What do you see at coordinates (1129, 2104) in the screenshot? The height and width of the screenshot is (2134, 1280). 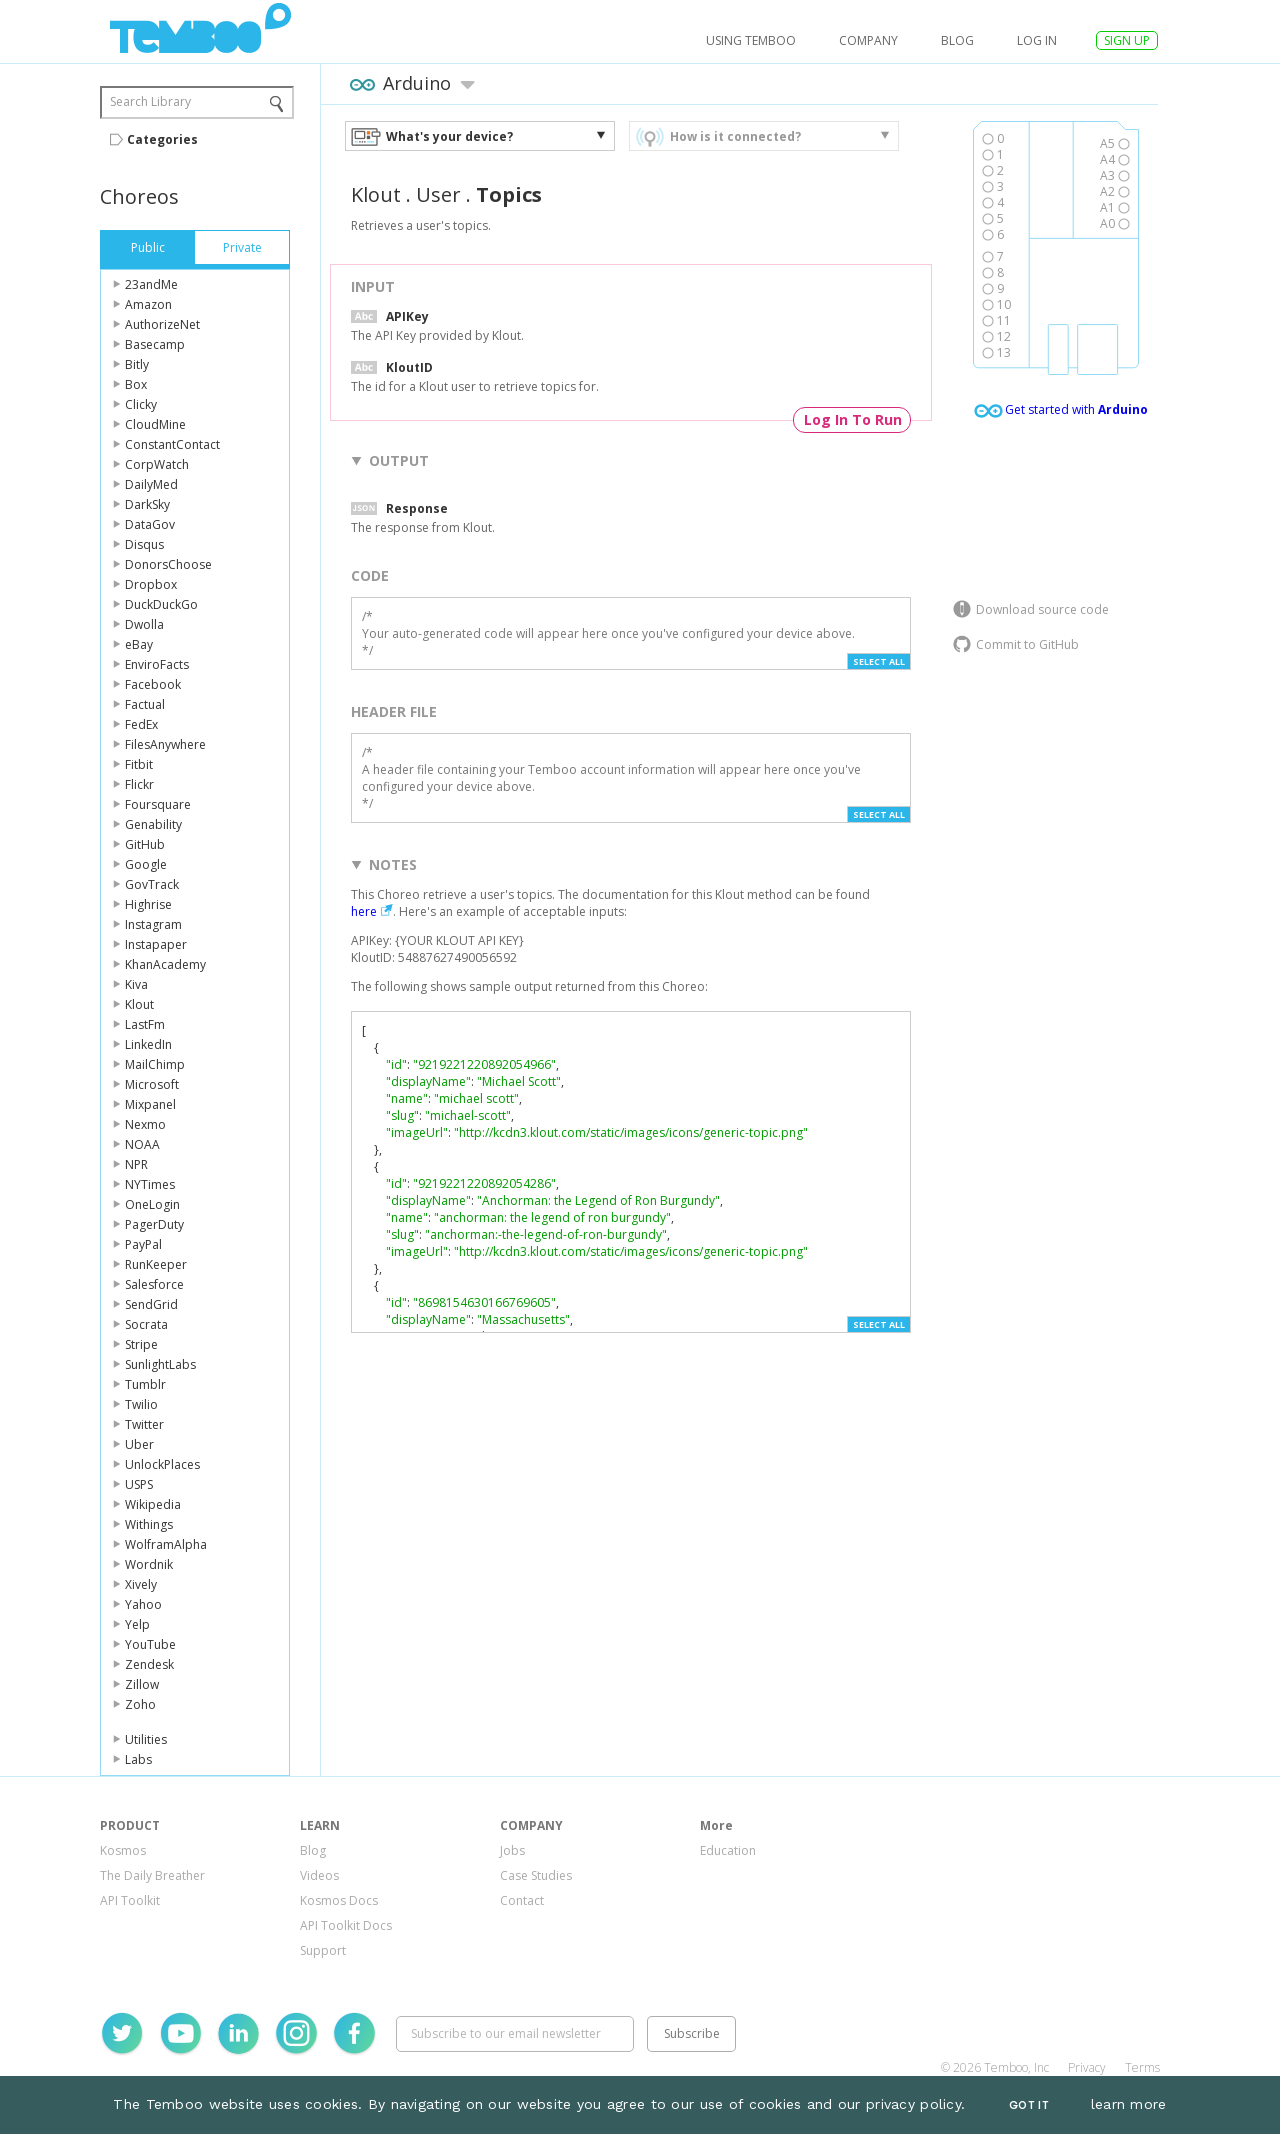 I see `learn more` at bounding box center [1129, 2104].